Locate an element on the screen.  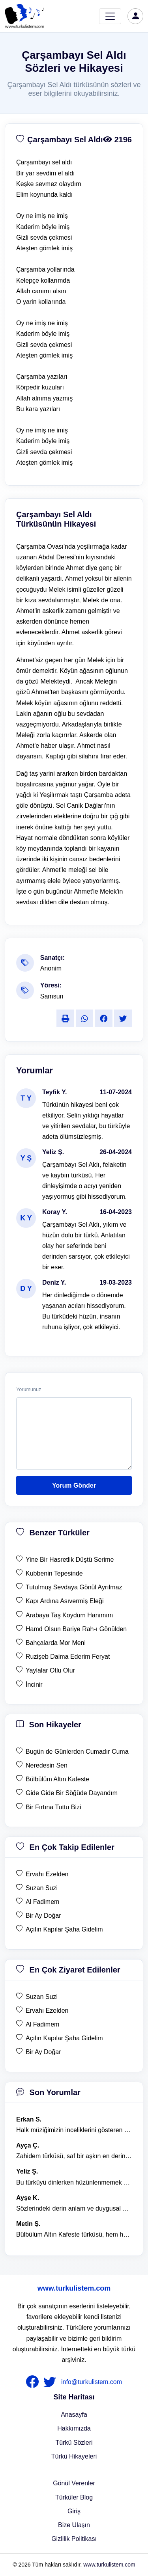
[nameFooter2] is located at coordinates (51, 2382).